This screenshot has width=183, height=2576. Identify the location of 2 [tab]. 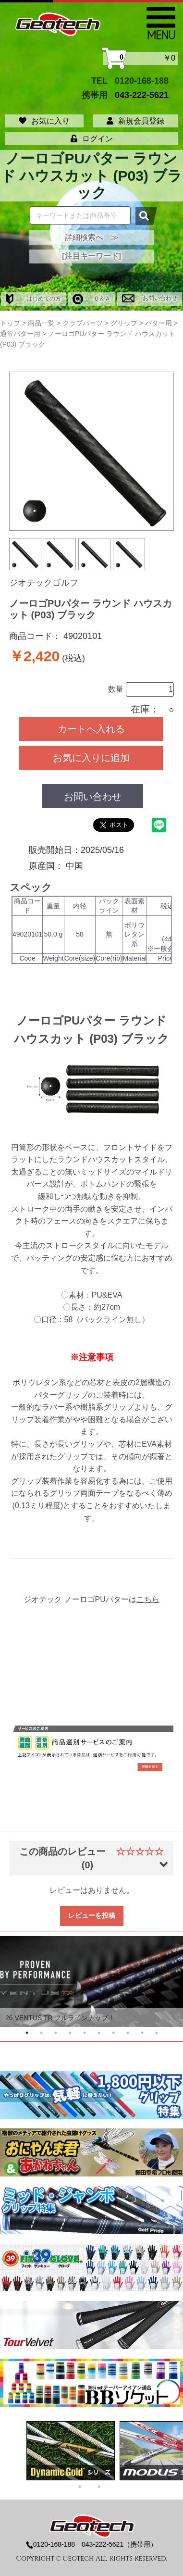
(41, 2033).